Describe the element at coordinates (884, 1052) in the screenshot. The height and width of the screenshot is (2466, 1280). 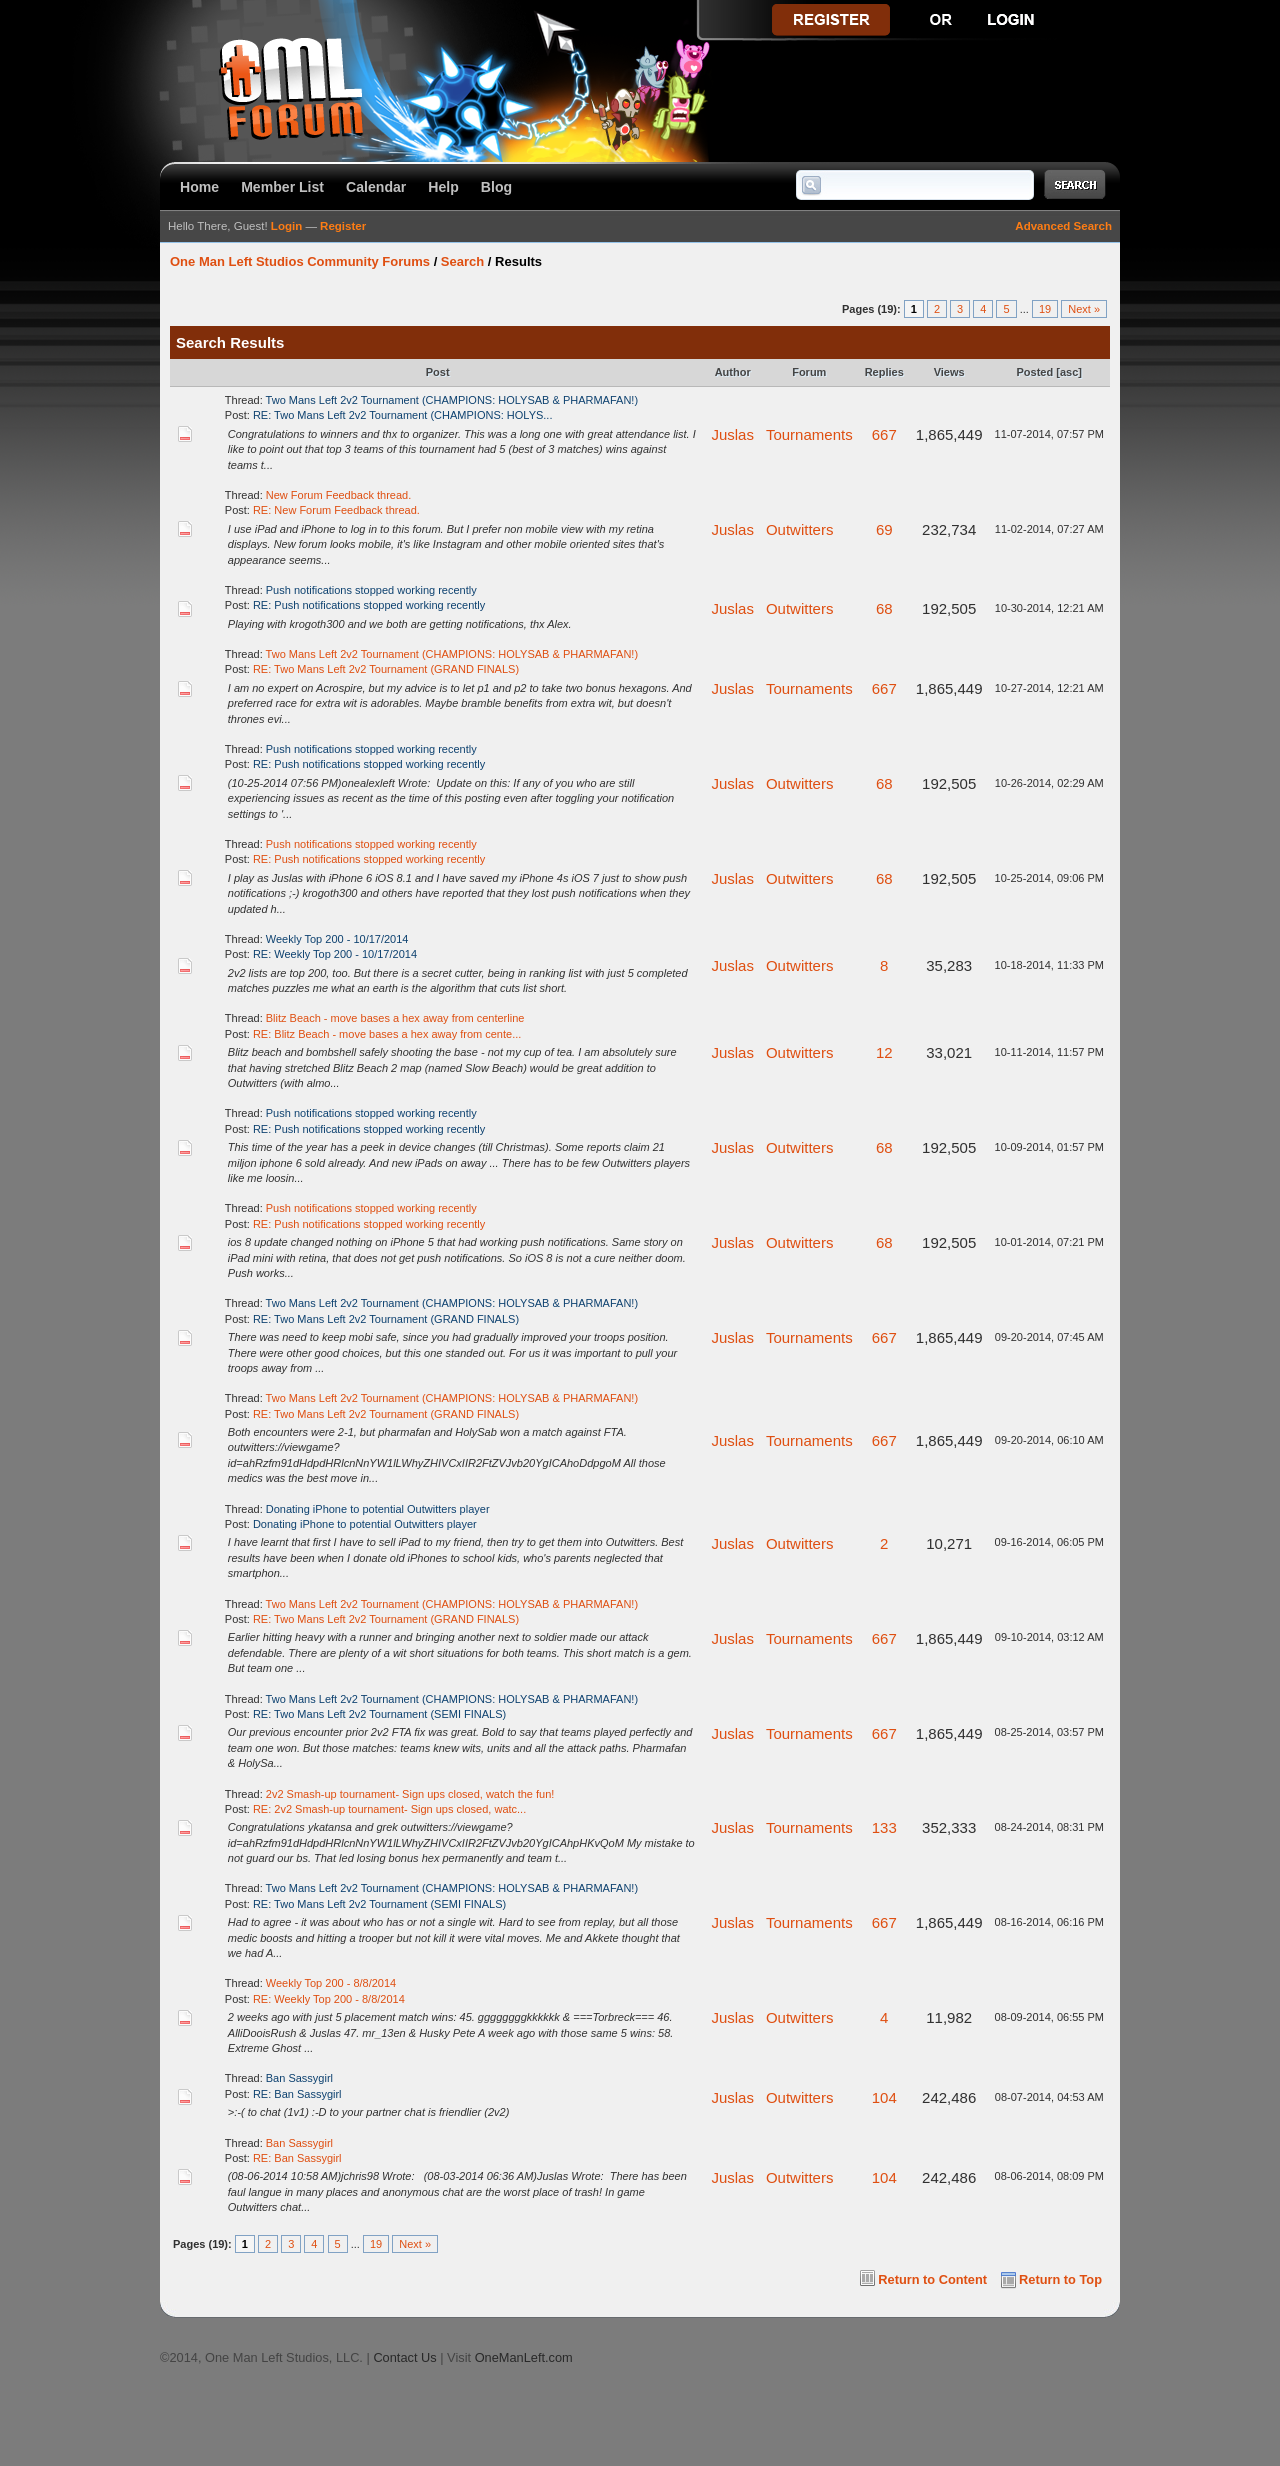
I see `12` at that location.